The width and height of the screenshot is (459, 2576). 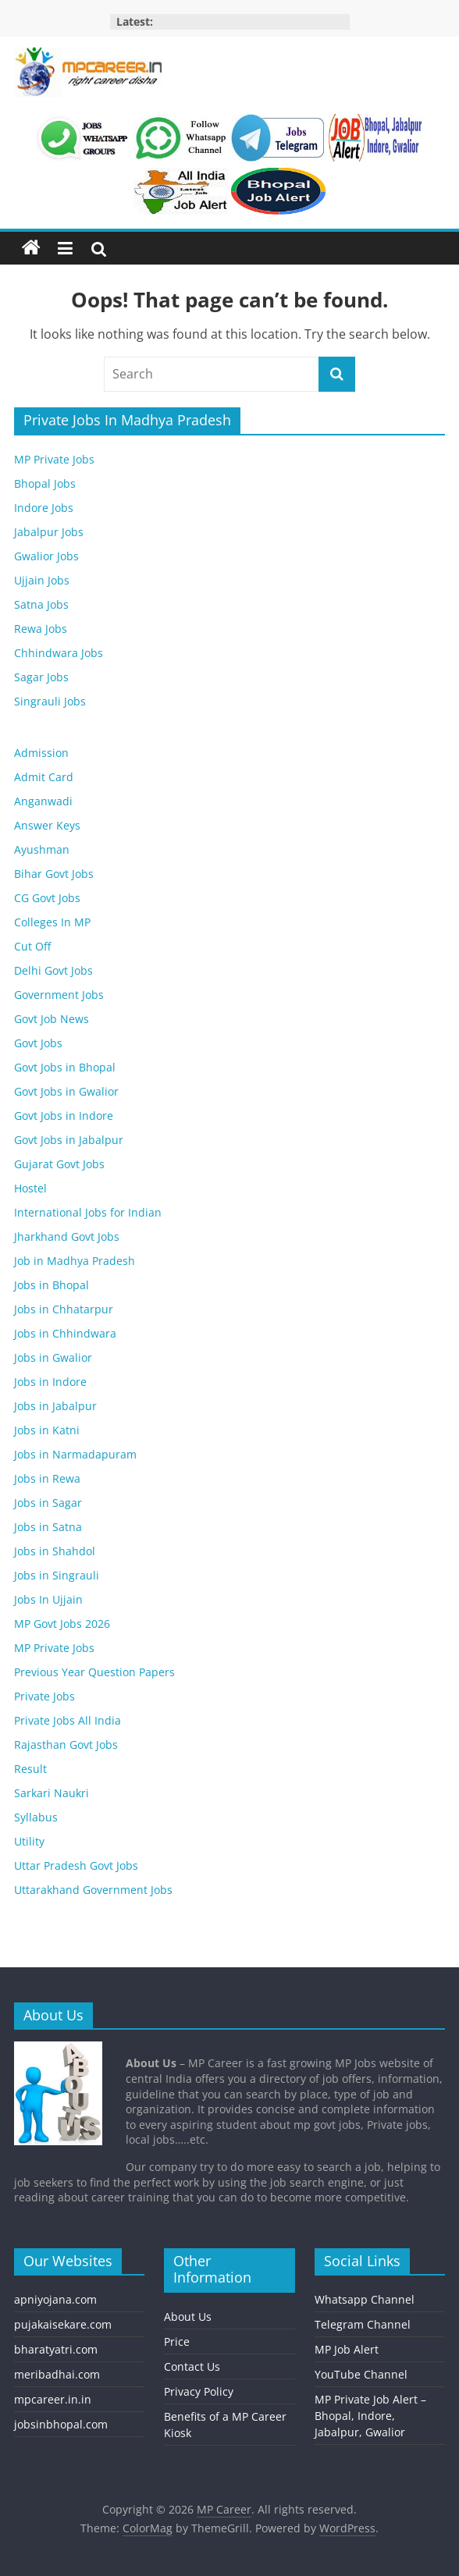 What do you see at coordinates (47, 825) in the screenshot?
I see `Answer Keys` at bounding box center [47, 825].